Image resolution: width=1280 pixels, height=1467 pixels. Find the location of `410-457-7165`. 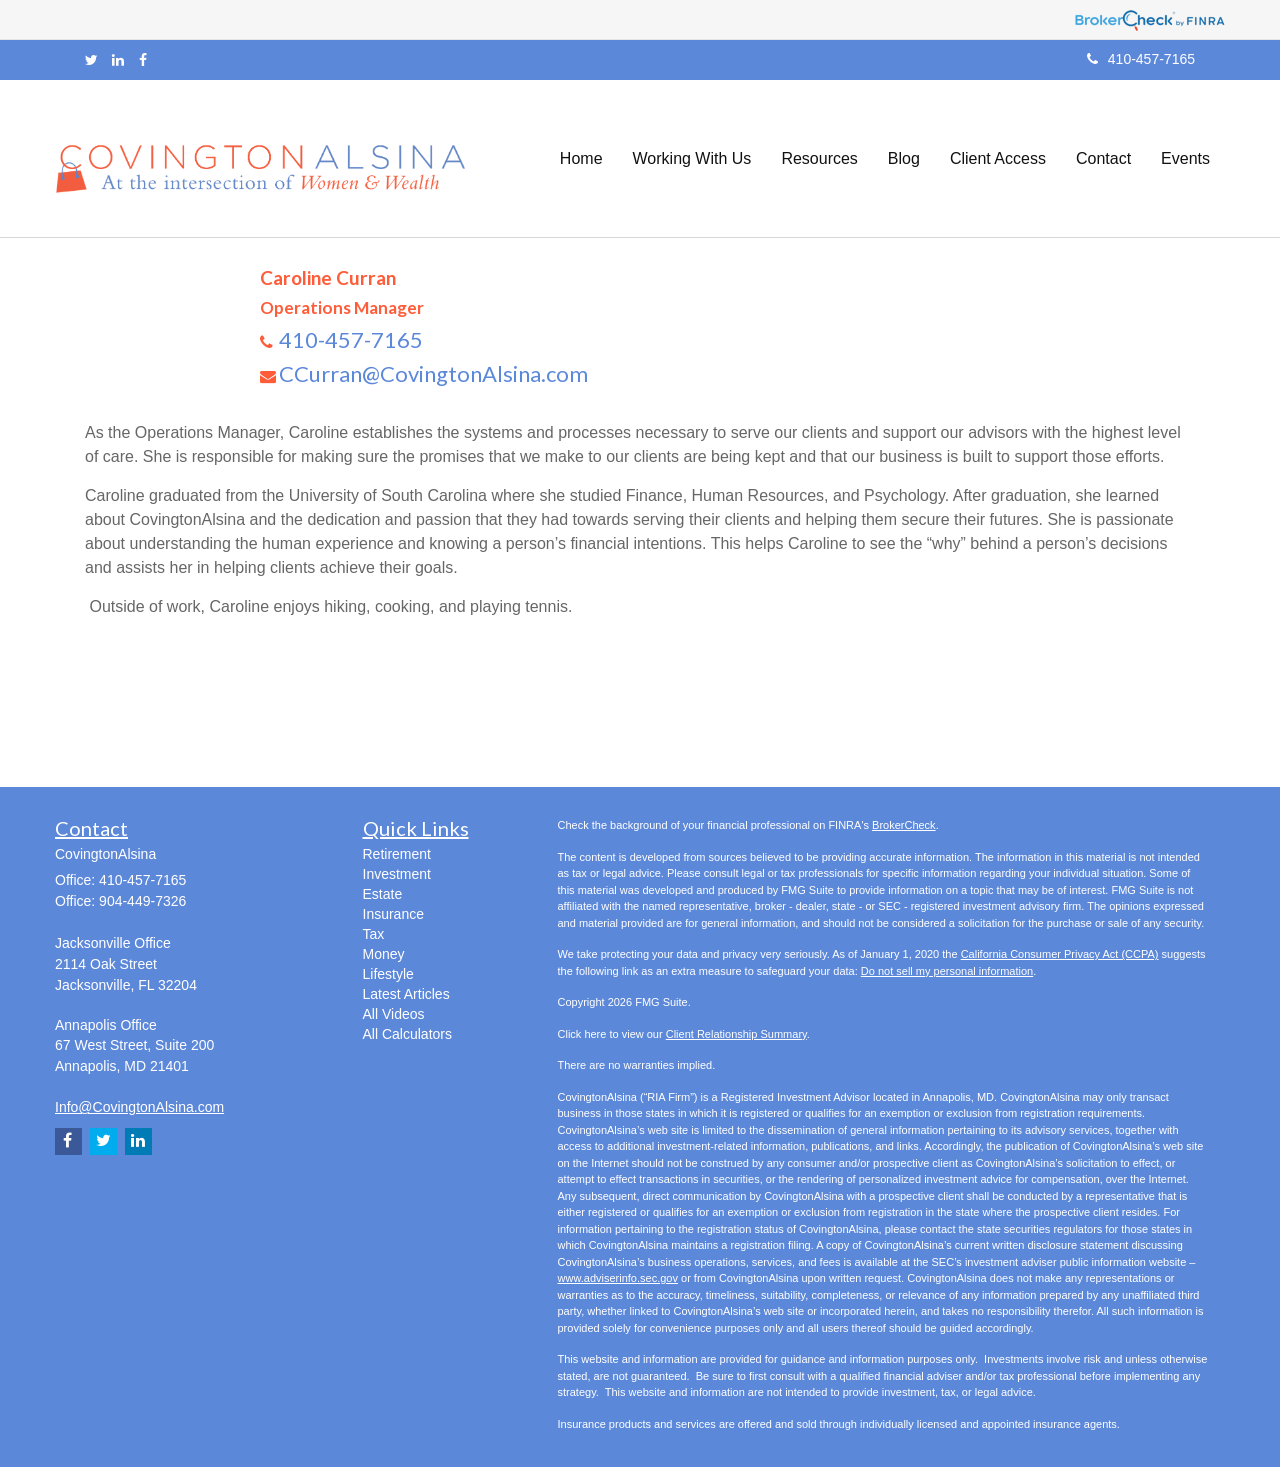

410-457-7165 is located at coordinates (1141, 59).